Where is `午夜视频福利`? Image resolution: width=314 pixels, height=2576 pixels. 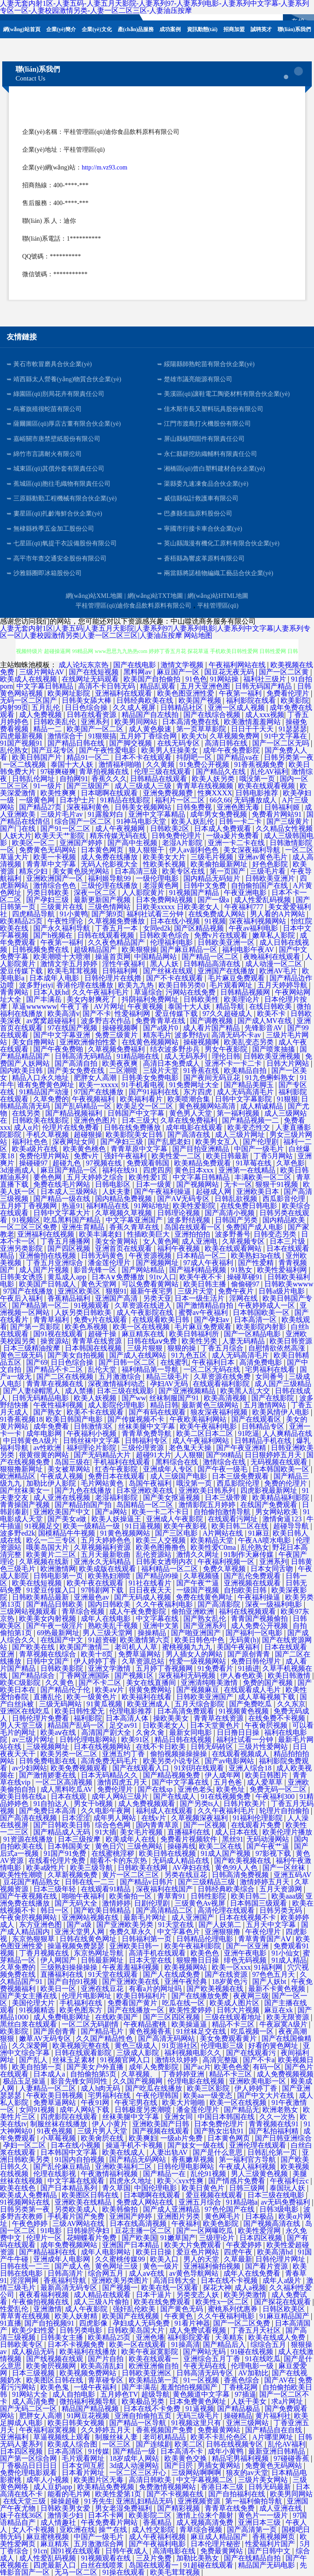 午夜视频福利 is located at coordinates (94, 1099).